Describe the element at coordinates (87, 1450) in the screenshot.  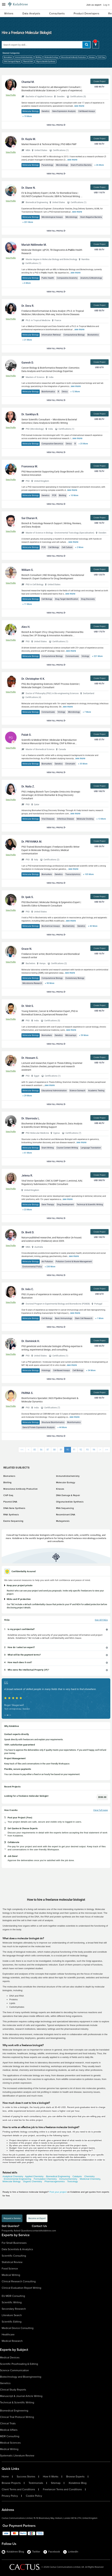
I see `93` at that location.